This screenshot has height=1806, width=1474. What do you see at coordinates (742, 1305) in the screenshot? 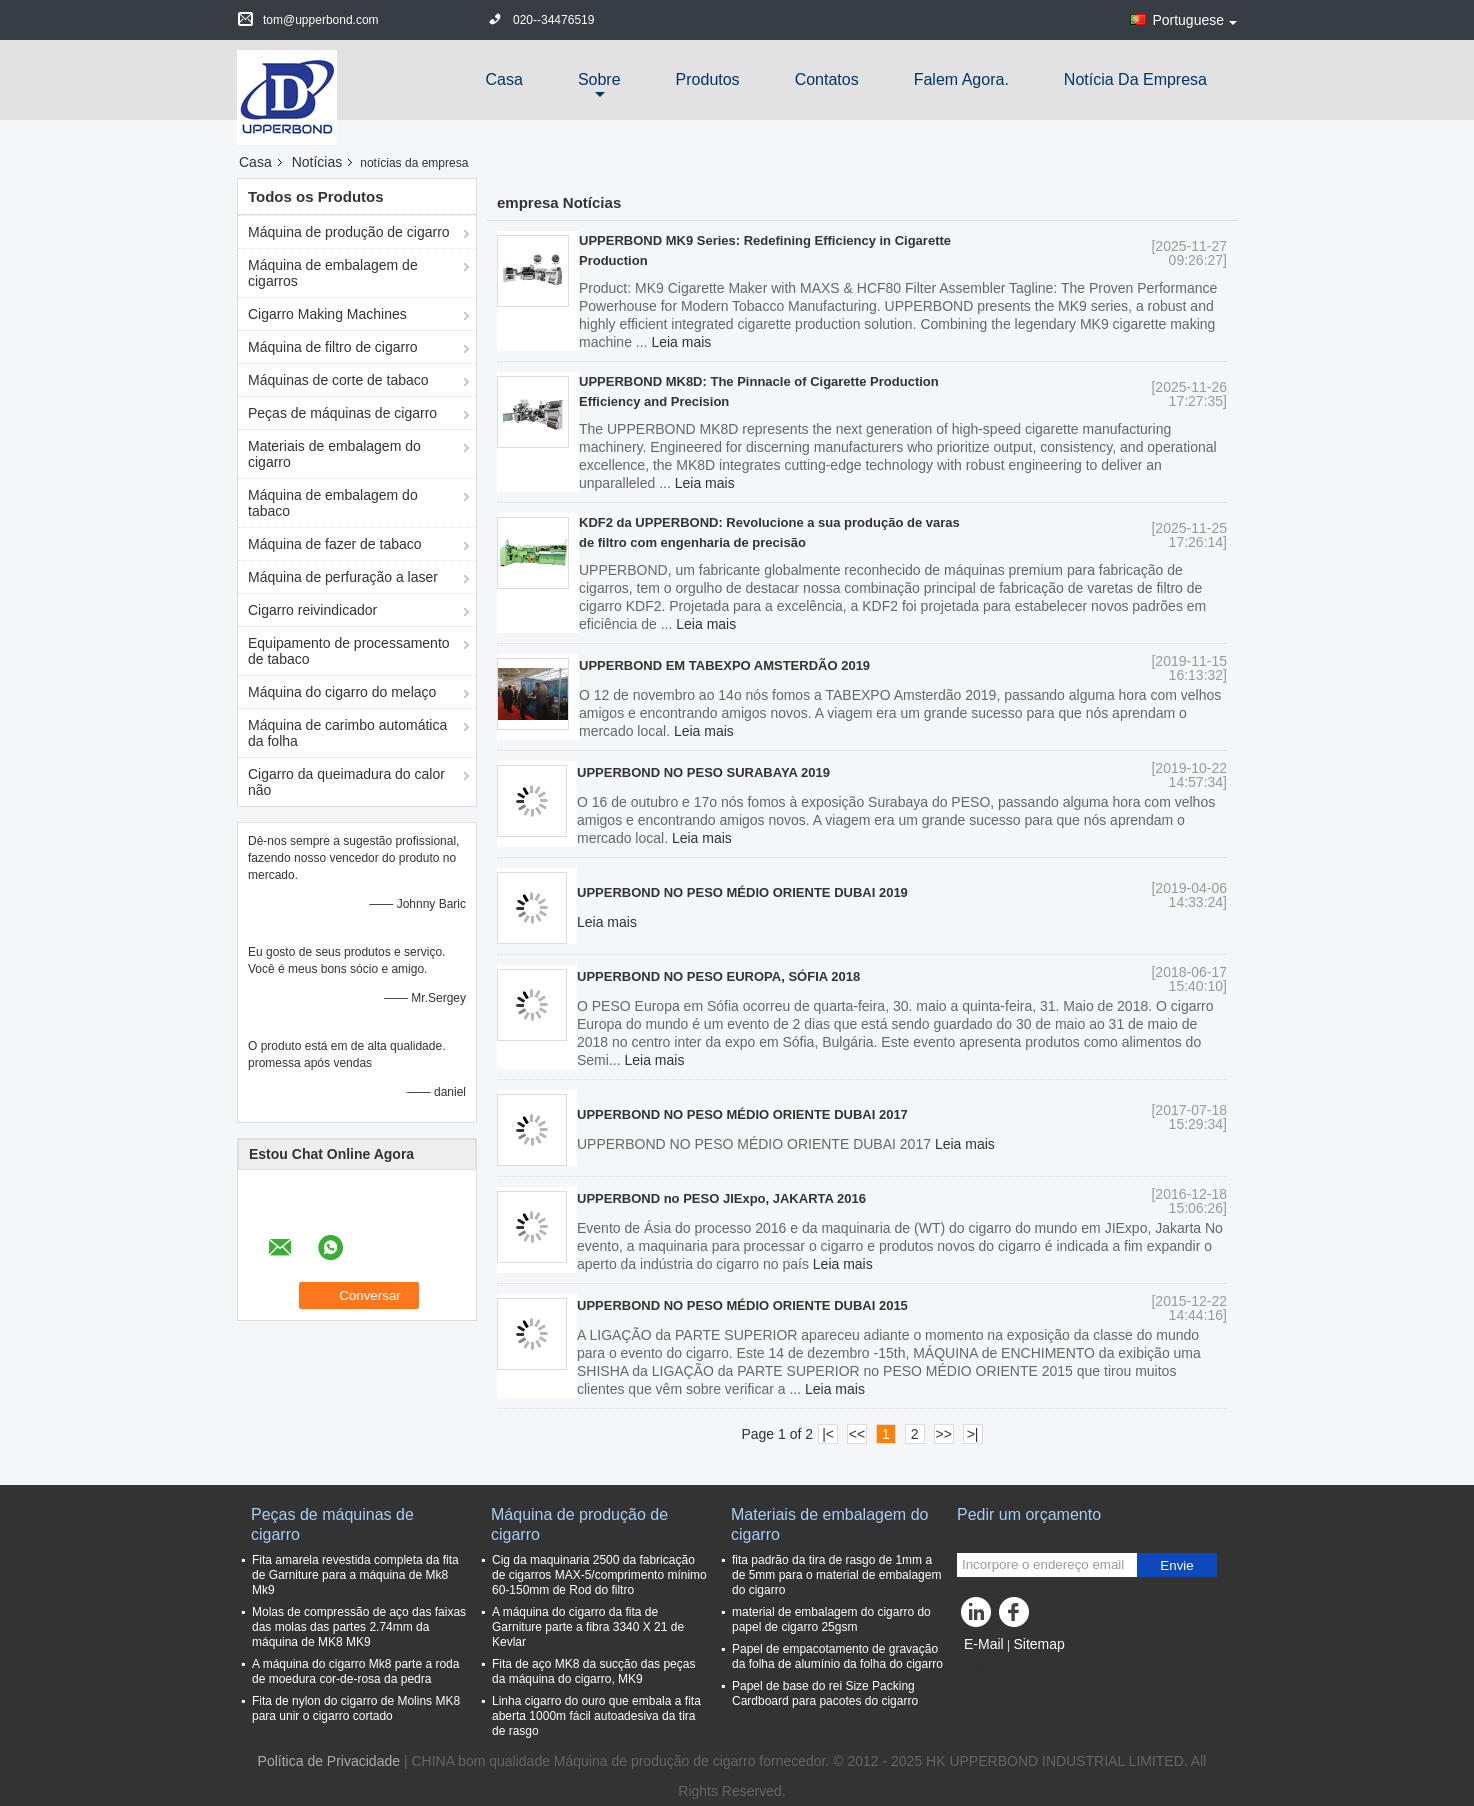
I see `UPPERBOND NO PESO MÉDIO ORIENTE DUBAI 2015` at bounding box center [742, 1305].